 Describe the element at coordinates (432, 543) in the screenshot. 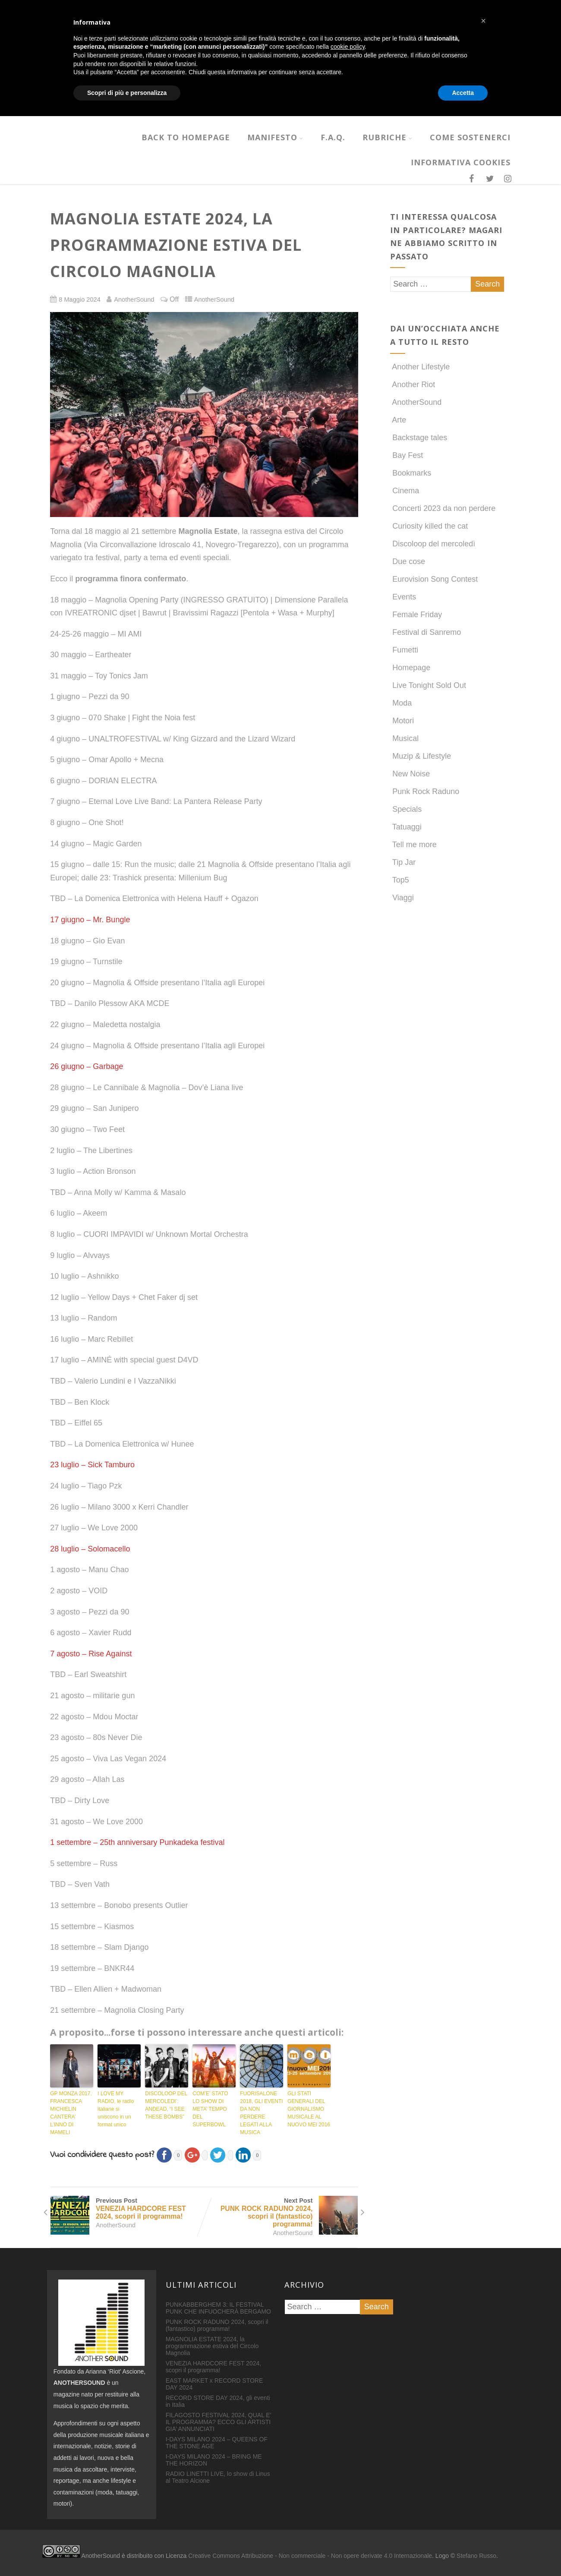

I see `Discoloop del mercoledì` at that location.